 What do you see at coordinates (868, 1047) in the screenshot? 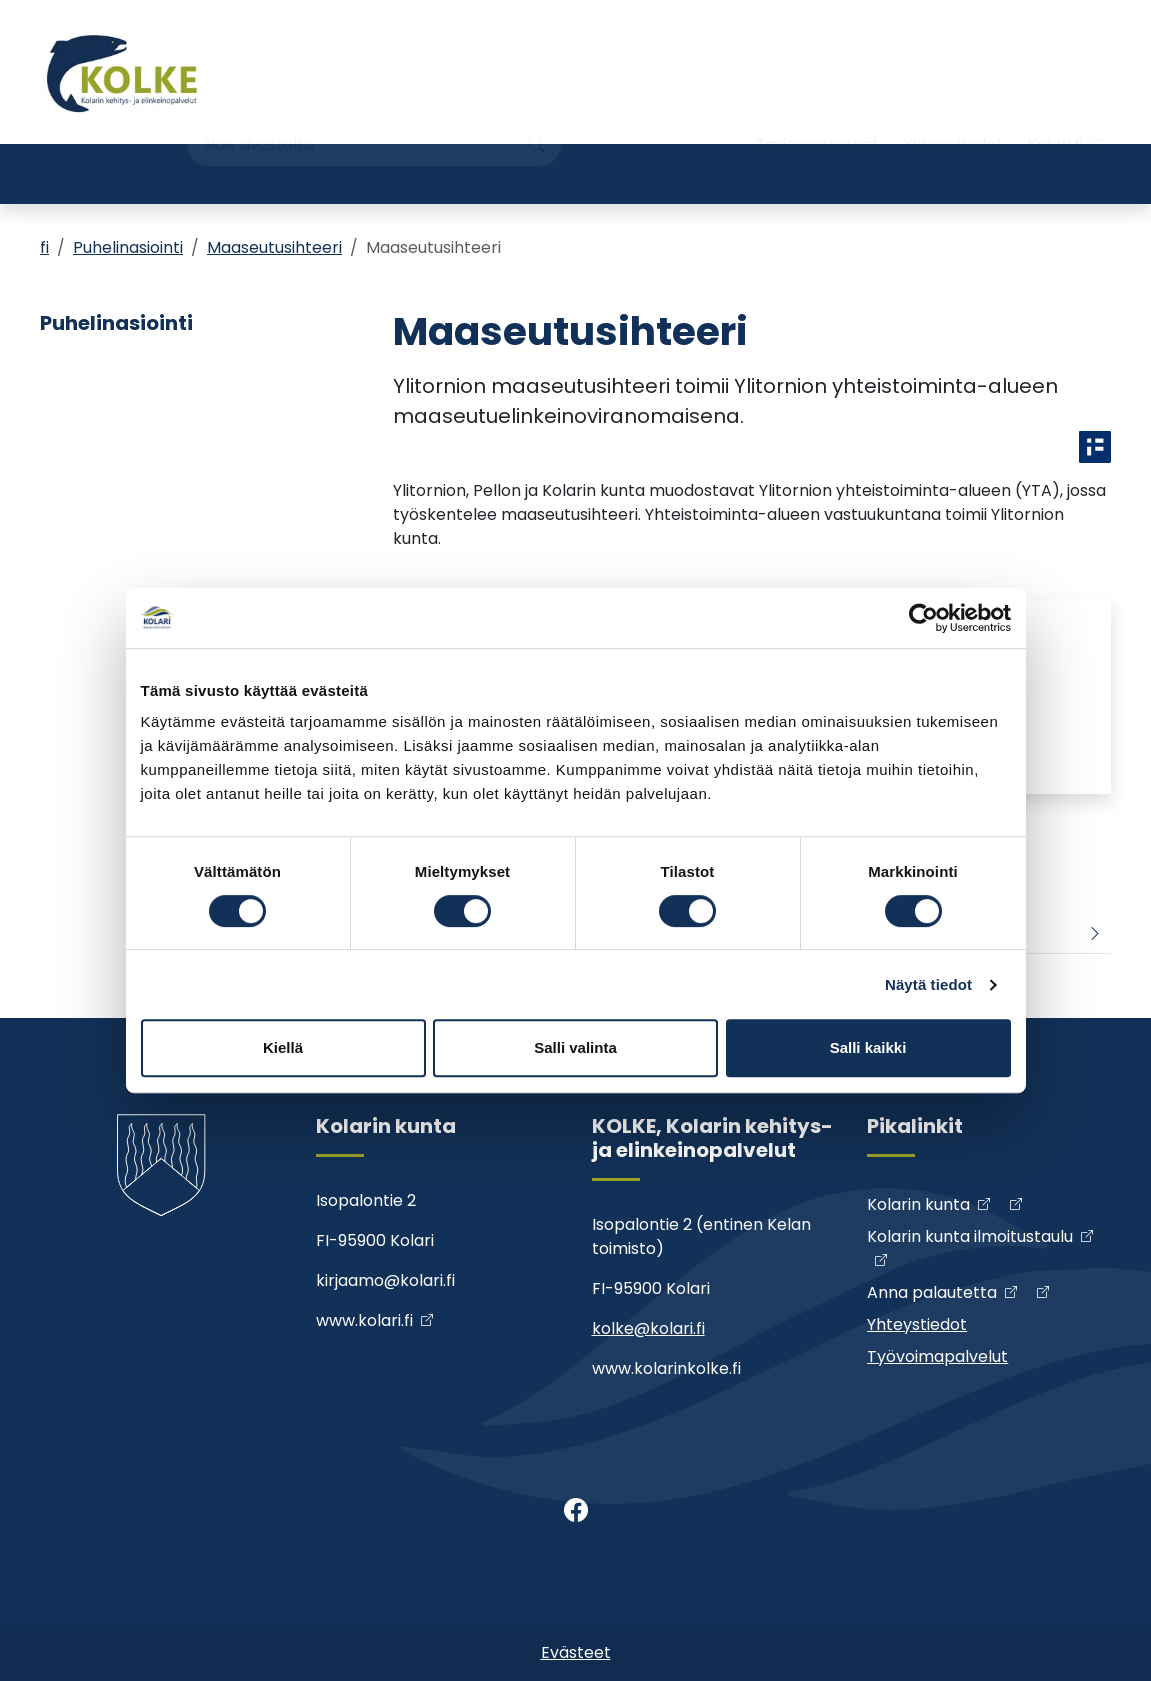
I see `Salli kaikki` at bounding box center [868, 1047].